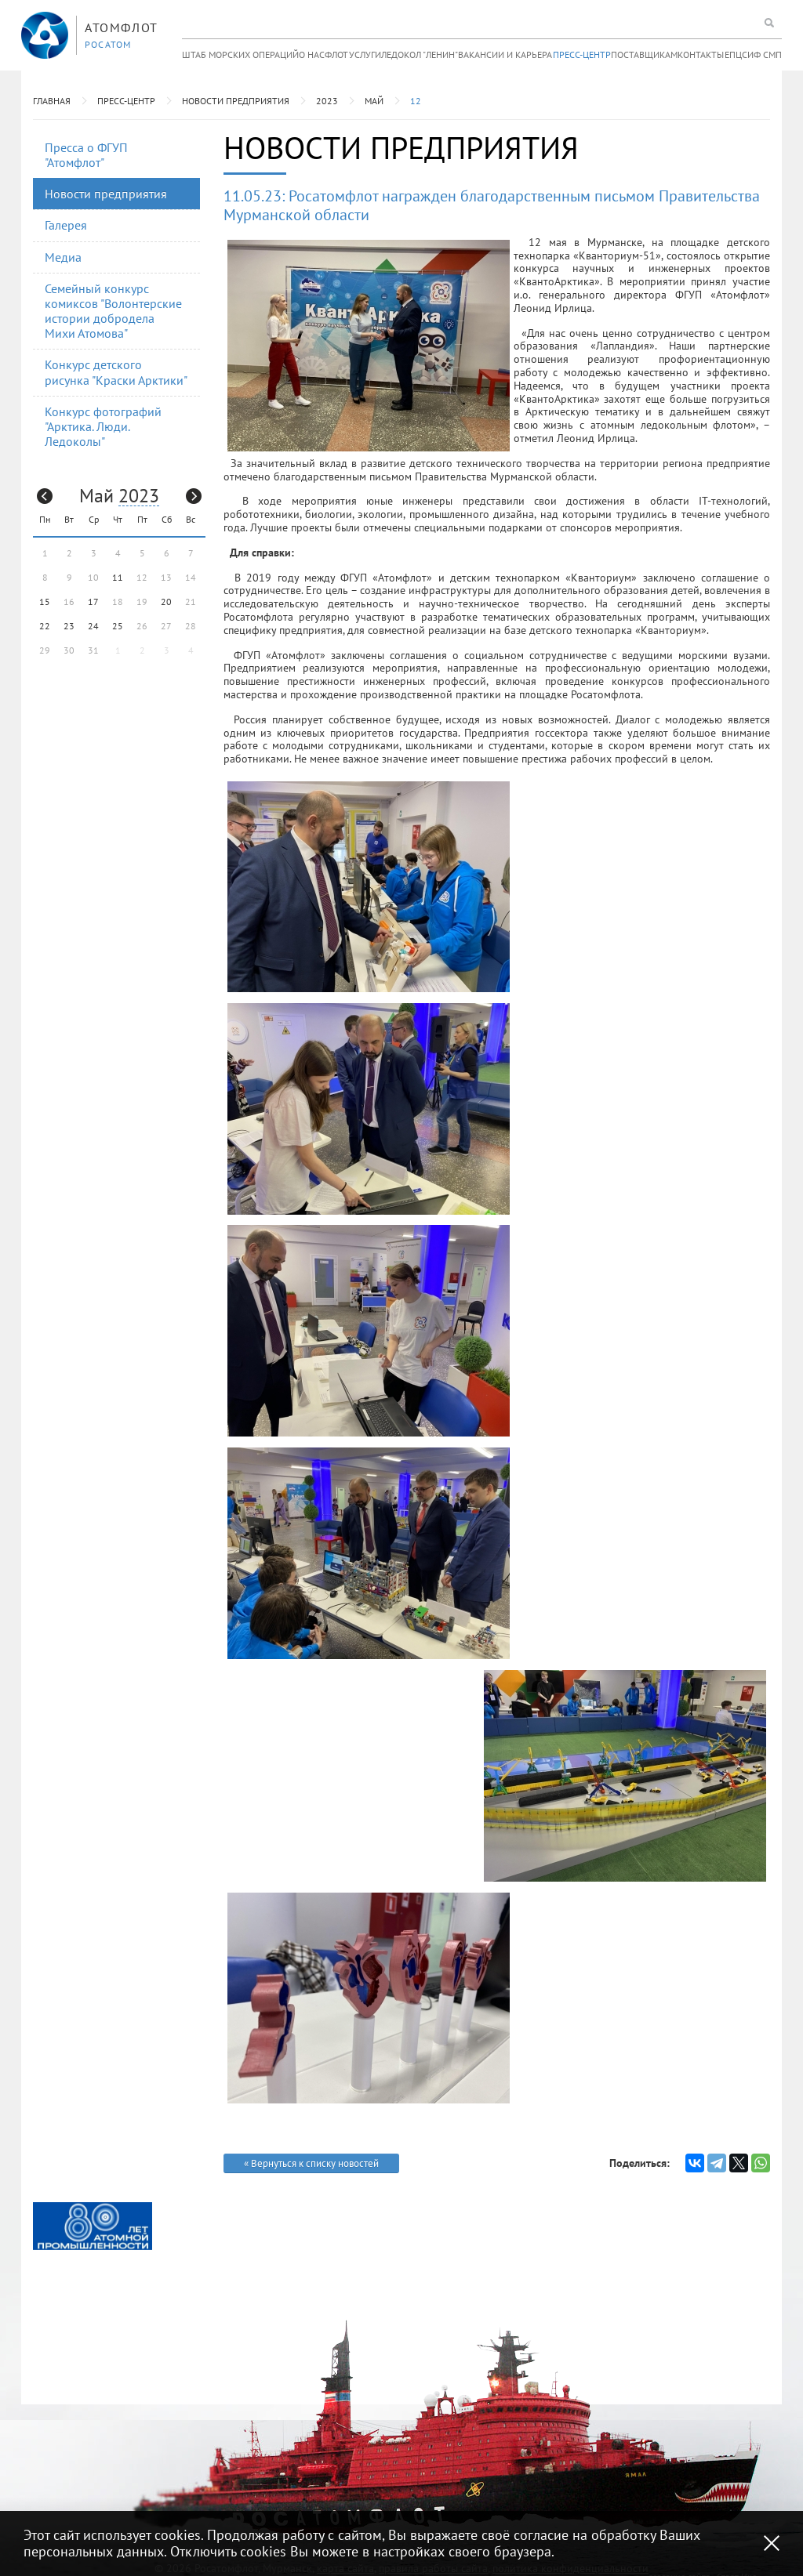 This screenshot has width=803, height=2576. What do you see at coordinates (117, 626) in the screenshot?
I see `25` at bounding box center [117, 626].